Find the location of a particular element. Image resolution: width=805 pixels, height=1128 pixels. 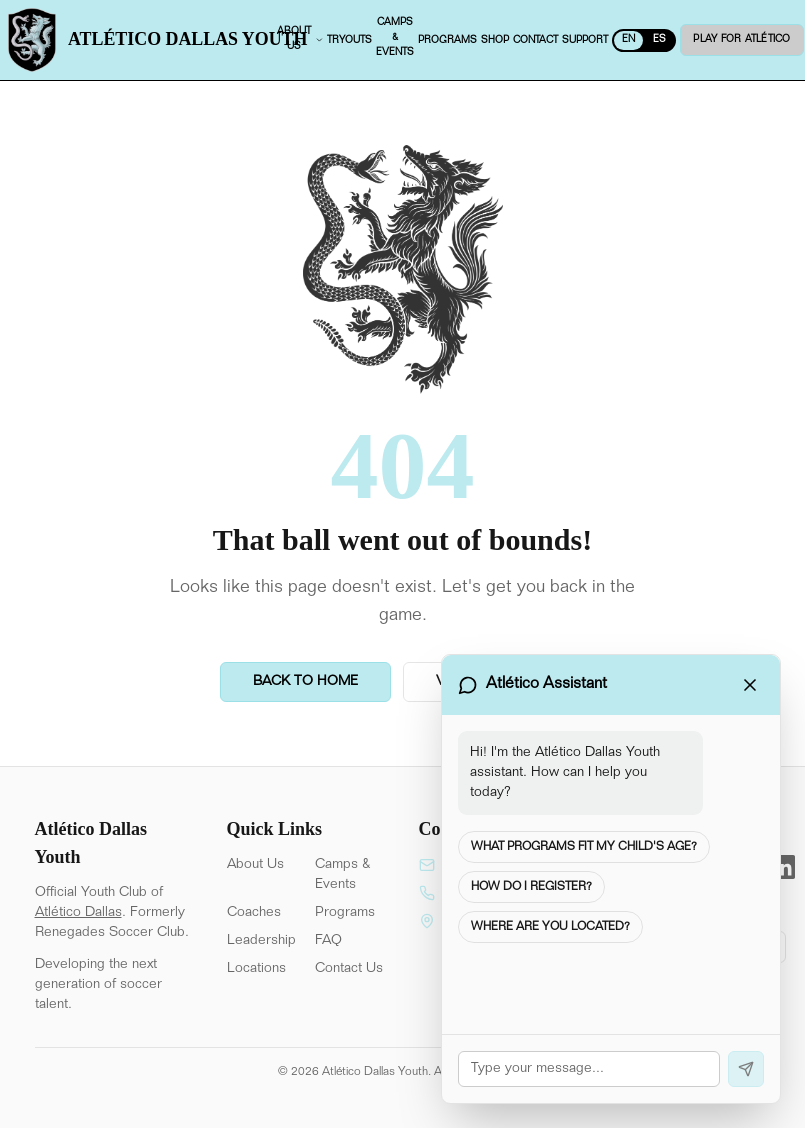

What programs fit my child's age? is located at coordinates (584, 847).